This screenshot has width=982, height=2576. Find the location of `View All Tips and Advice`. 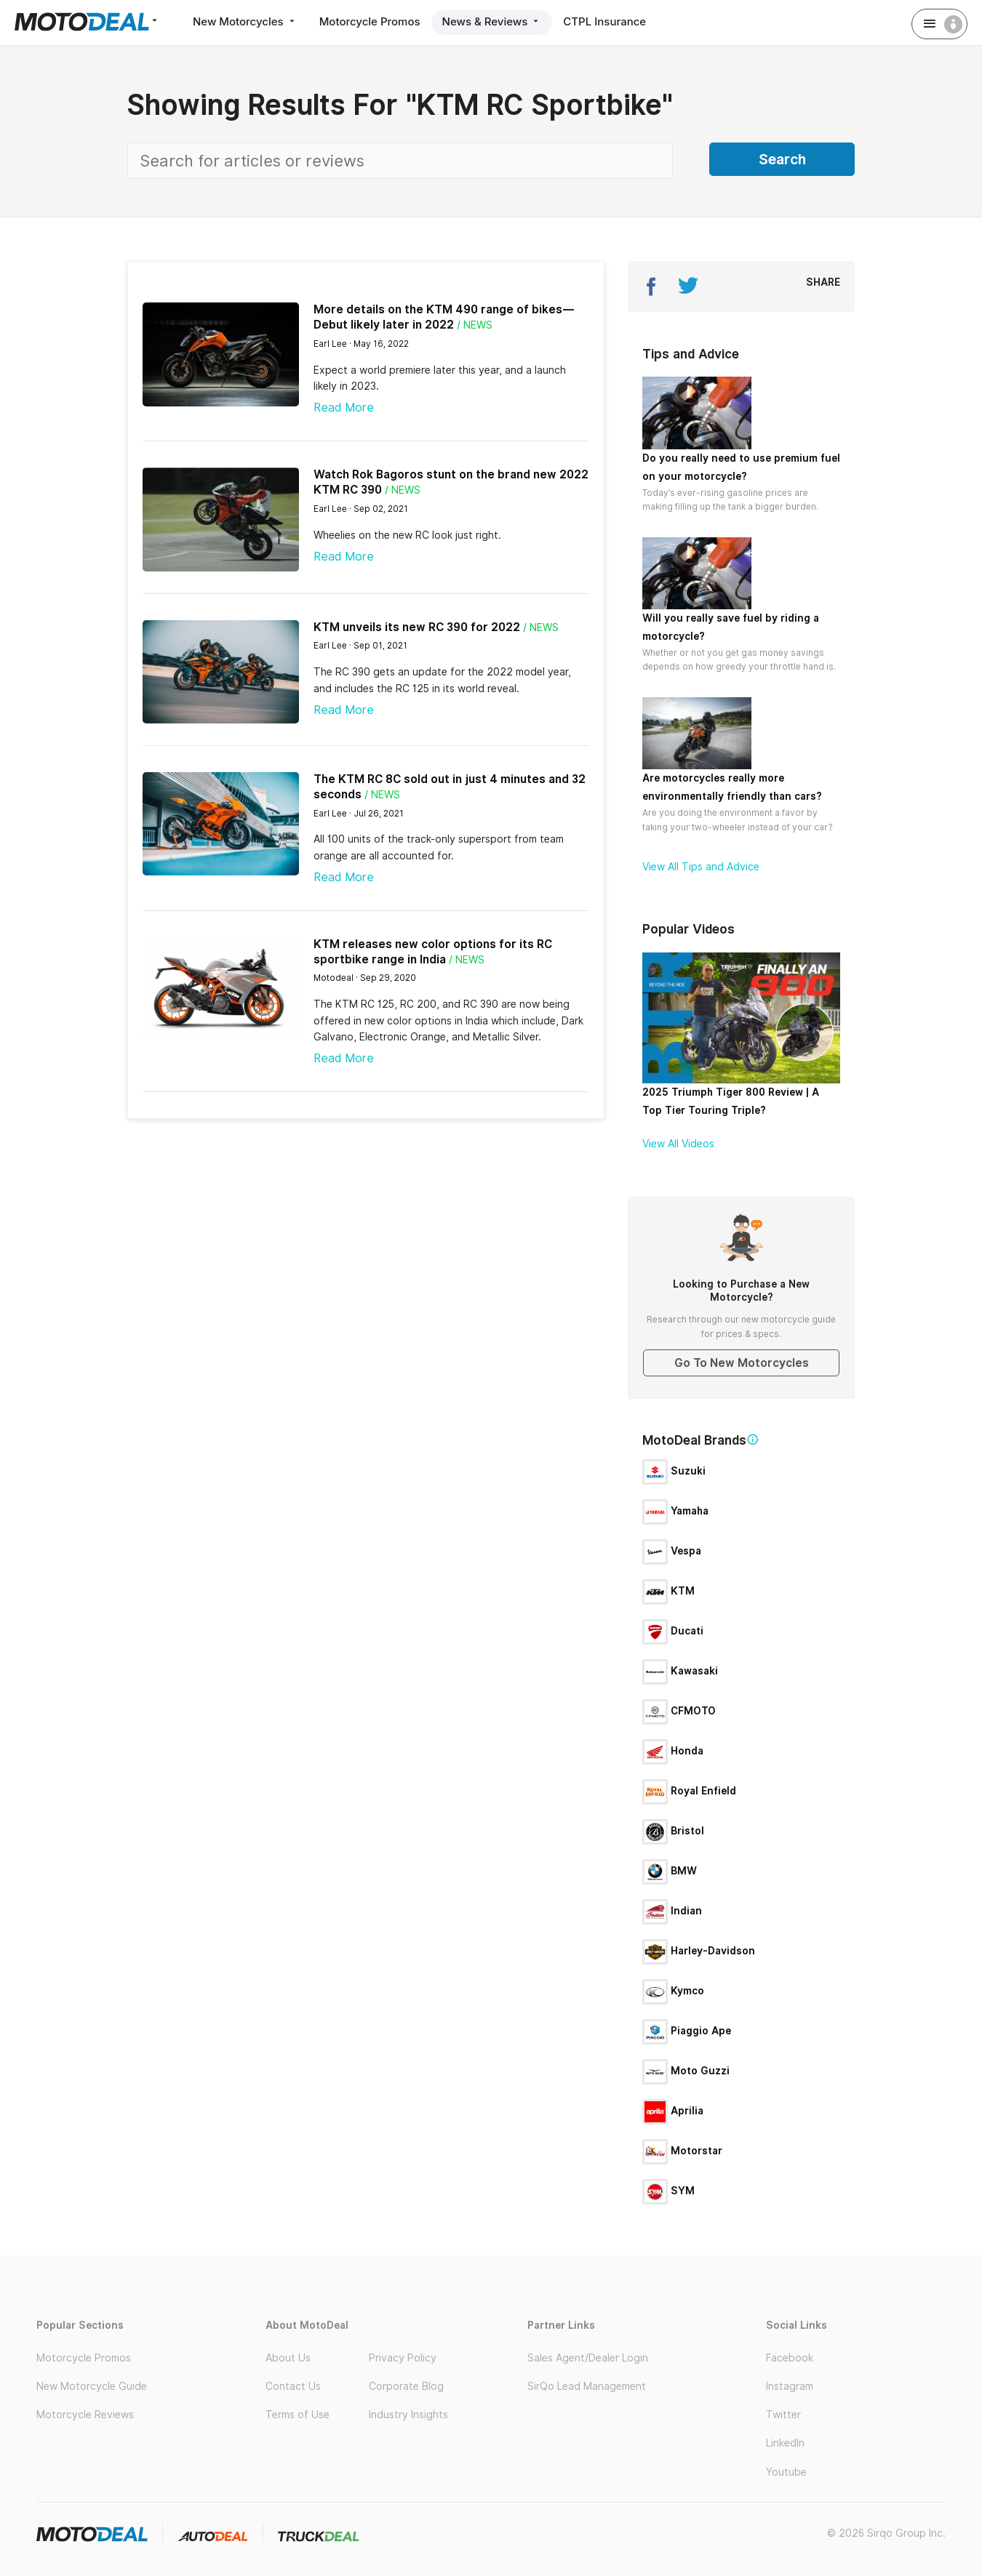

View All Tips and Advice is located at coordinates (700, 866).